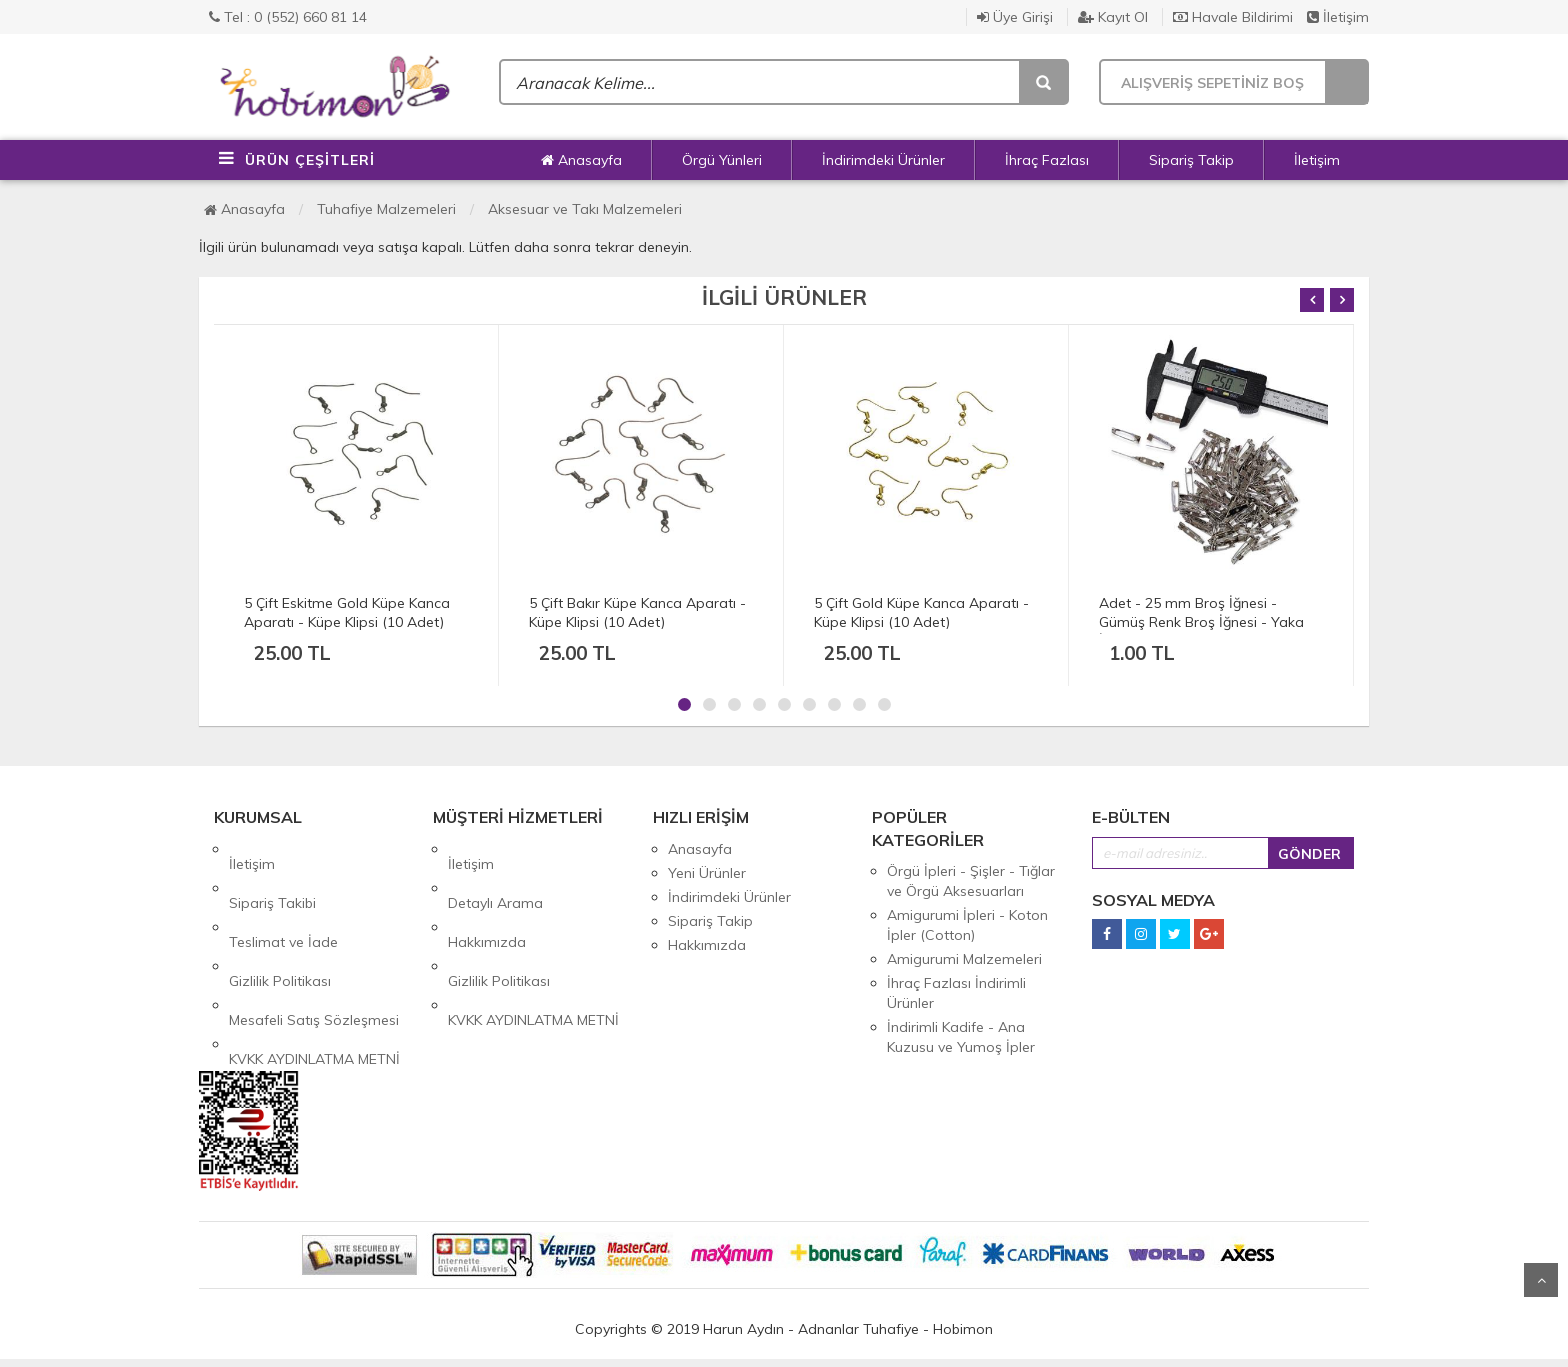 This screenshot has width=1568, height=1367. What do you see at coordinates (585, 209) in the screenshot?
I see `Aksesuar ve Takı Malzemeleri` at bounding box center [585, 209].